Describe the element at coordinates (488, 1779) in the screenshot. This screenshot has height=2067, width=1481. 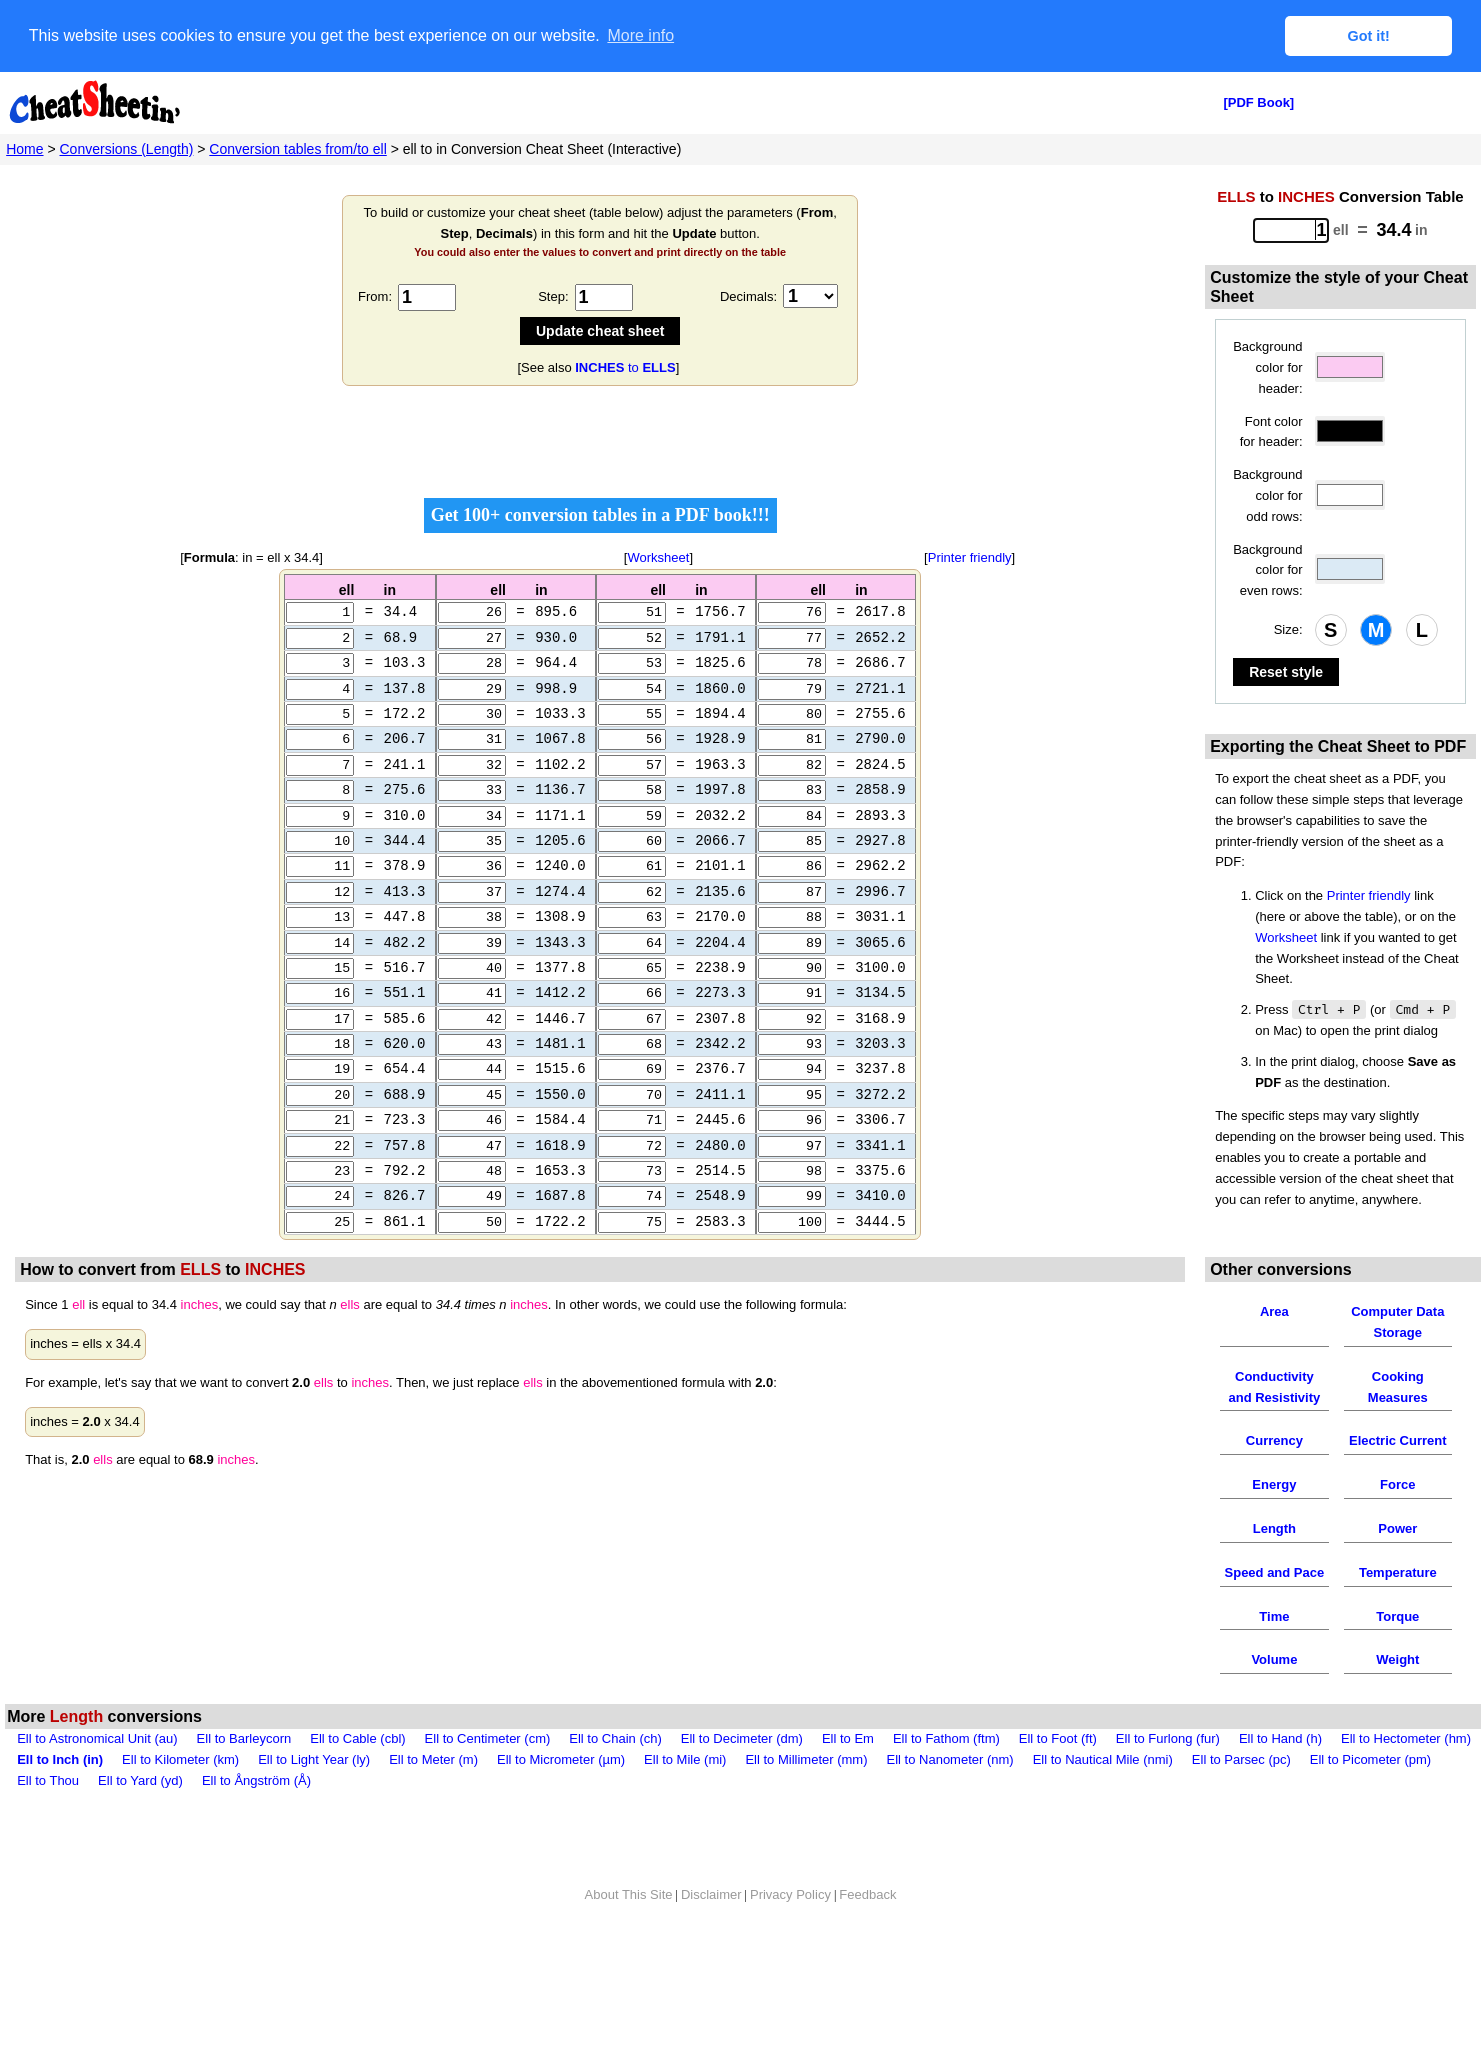
I see `Ell to Centimeter (cm)` at that location.